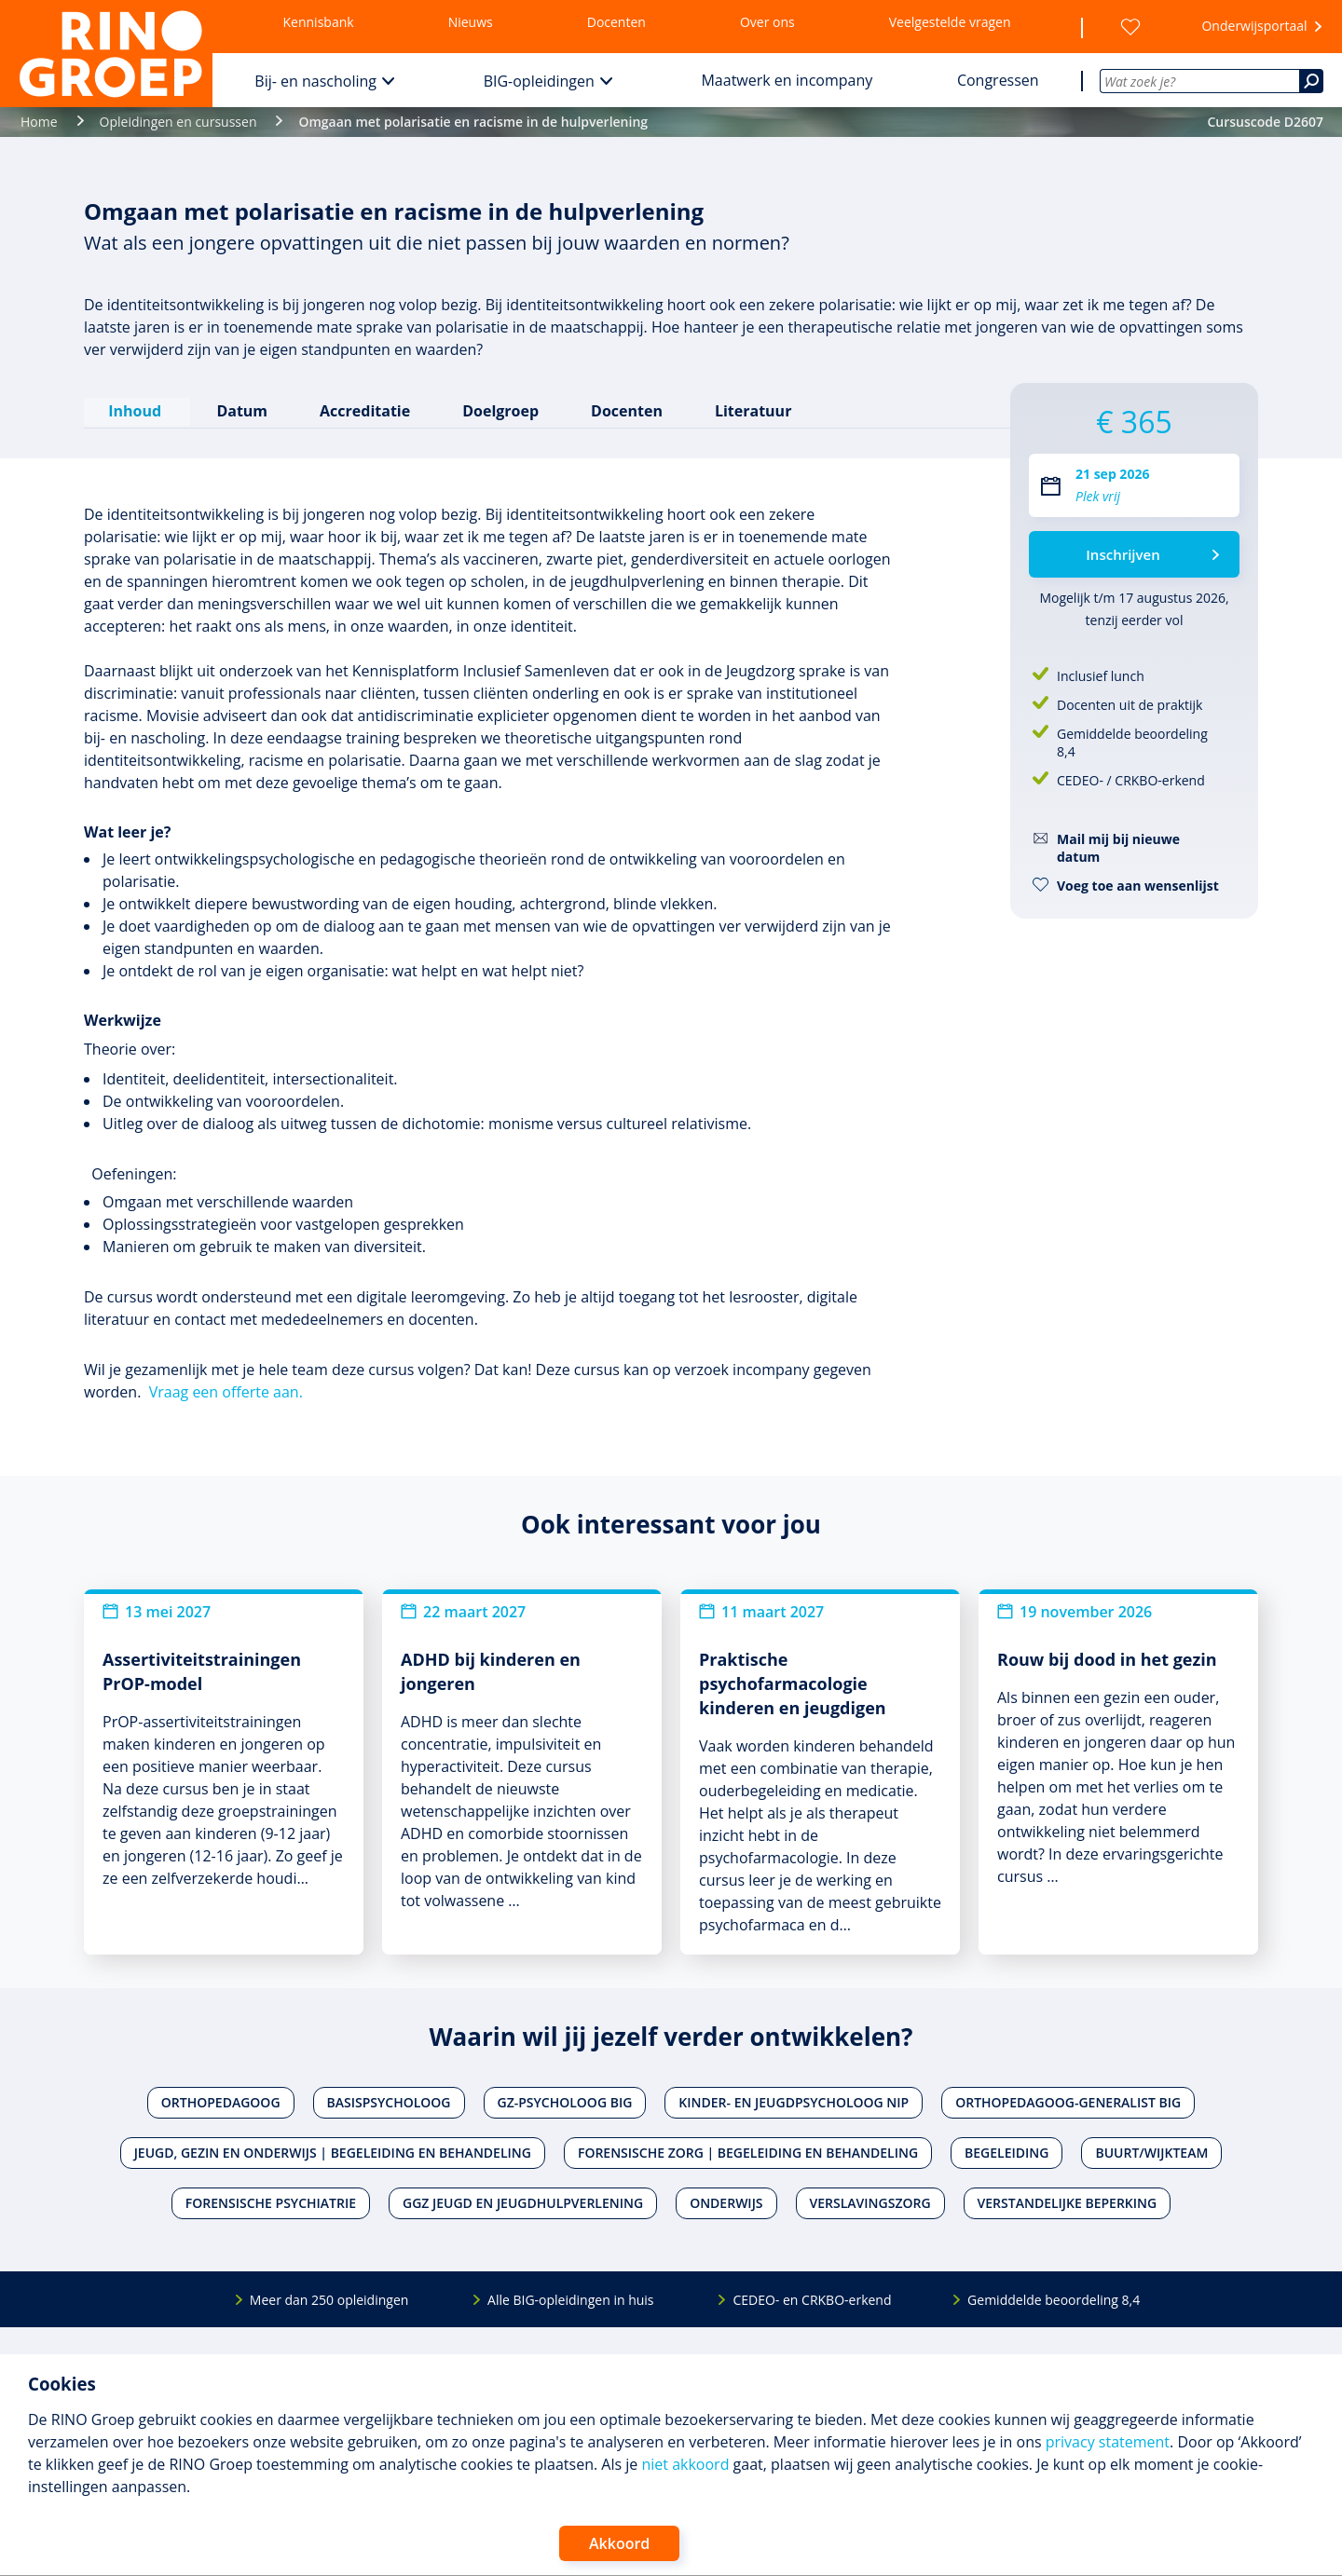 The width and height of the screenshot is (1342, 2576). Describe the element at coordinates (221, 2101) in the screenshot. I see `Orthopedagoog` at that location.